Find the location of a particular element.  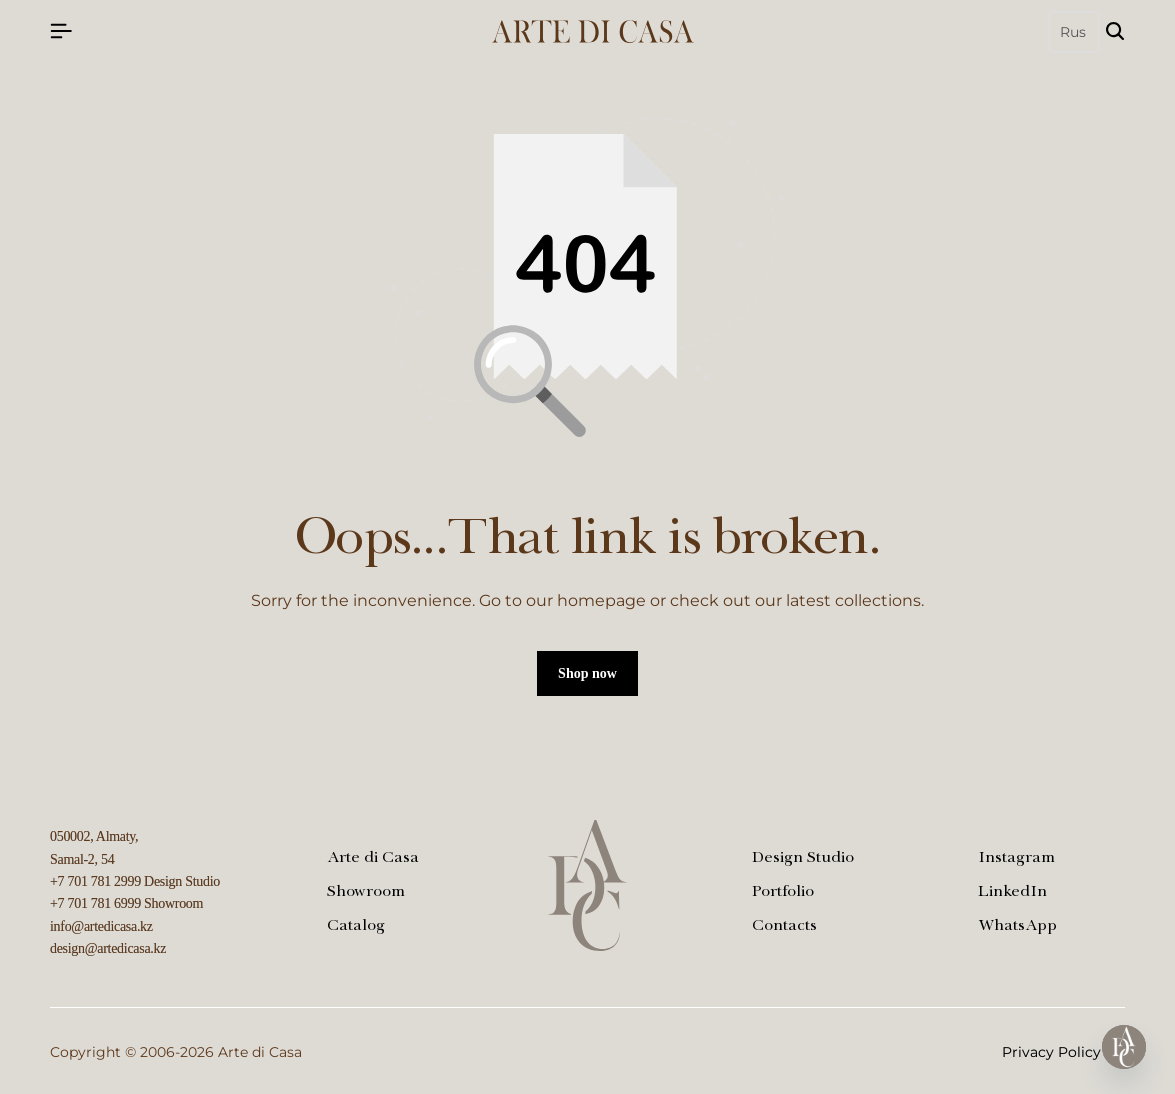

Portfolio is located at coordinates (783, 893).